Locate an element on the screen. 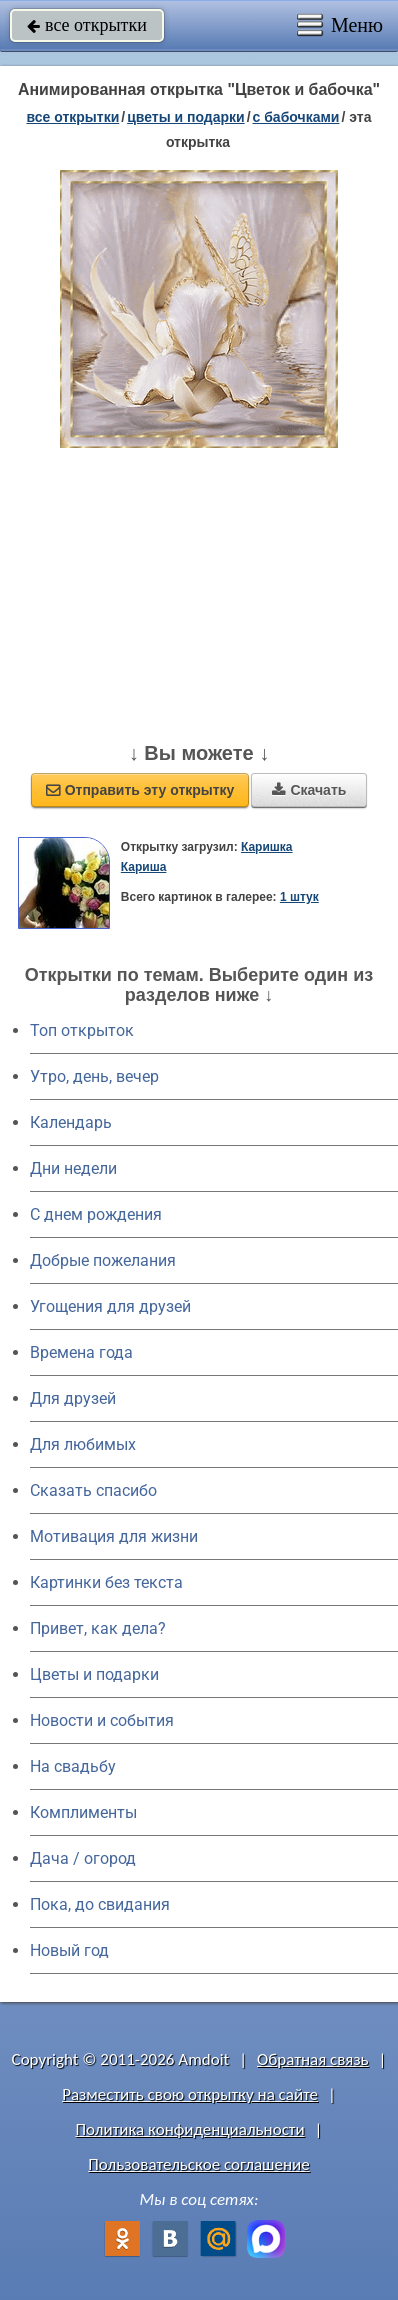  Привет, как дела? is located at coordinates (98, 1628).